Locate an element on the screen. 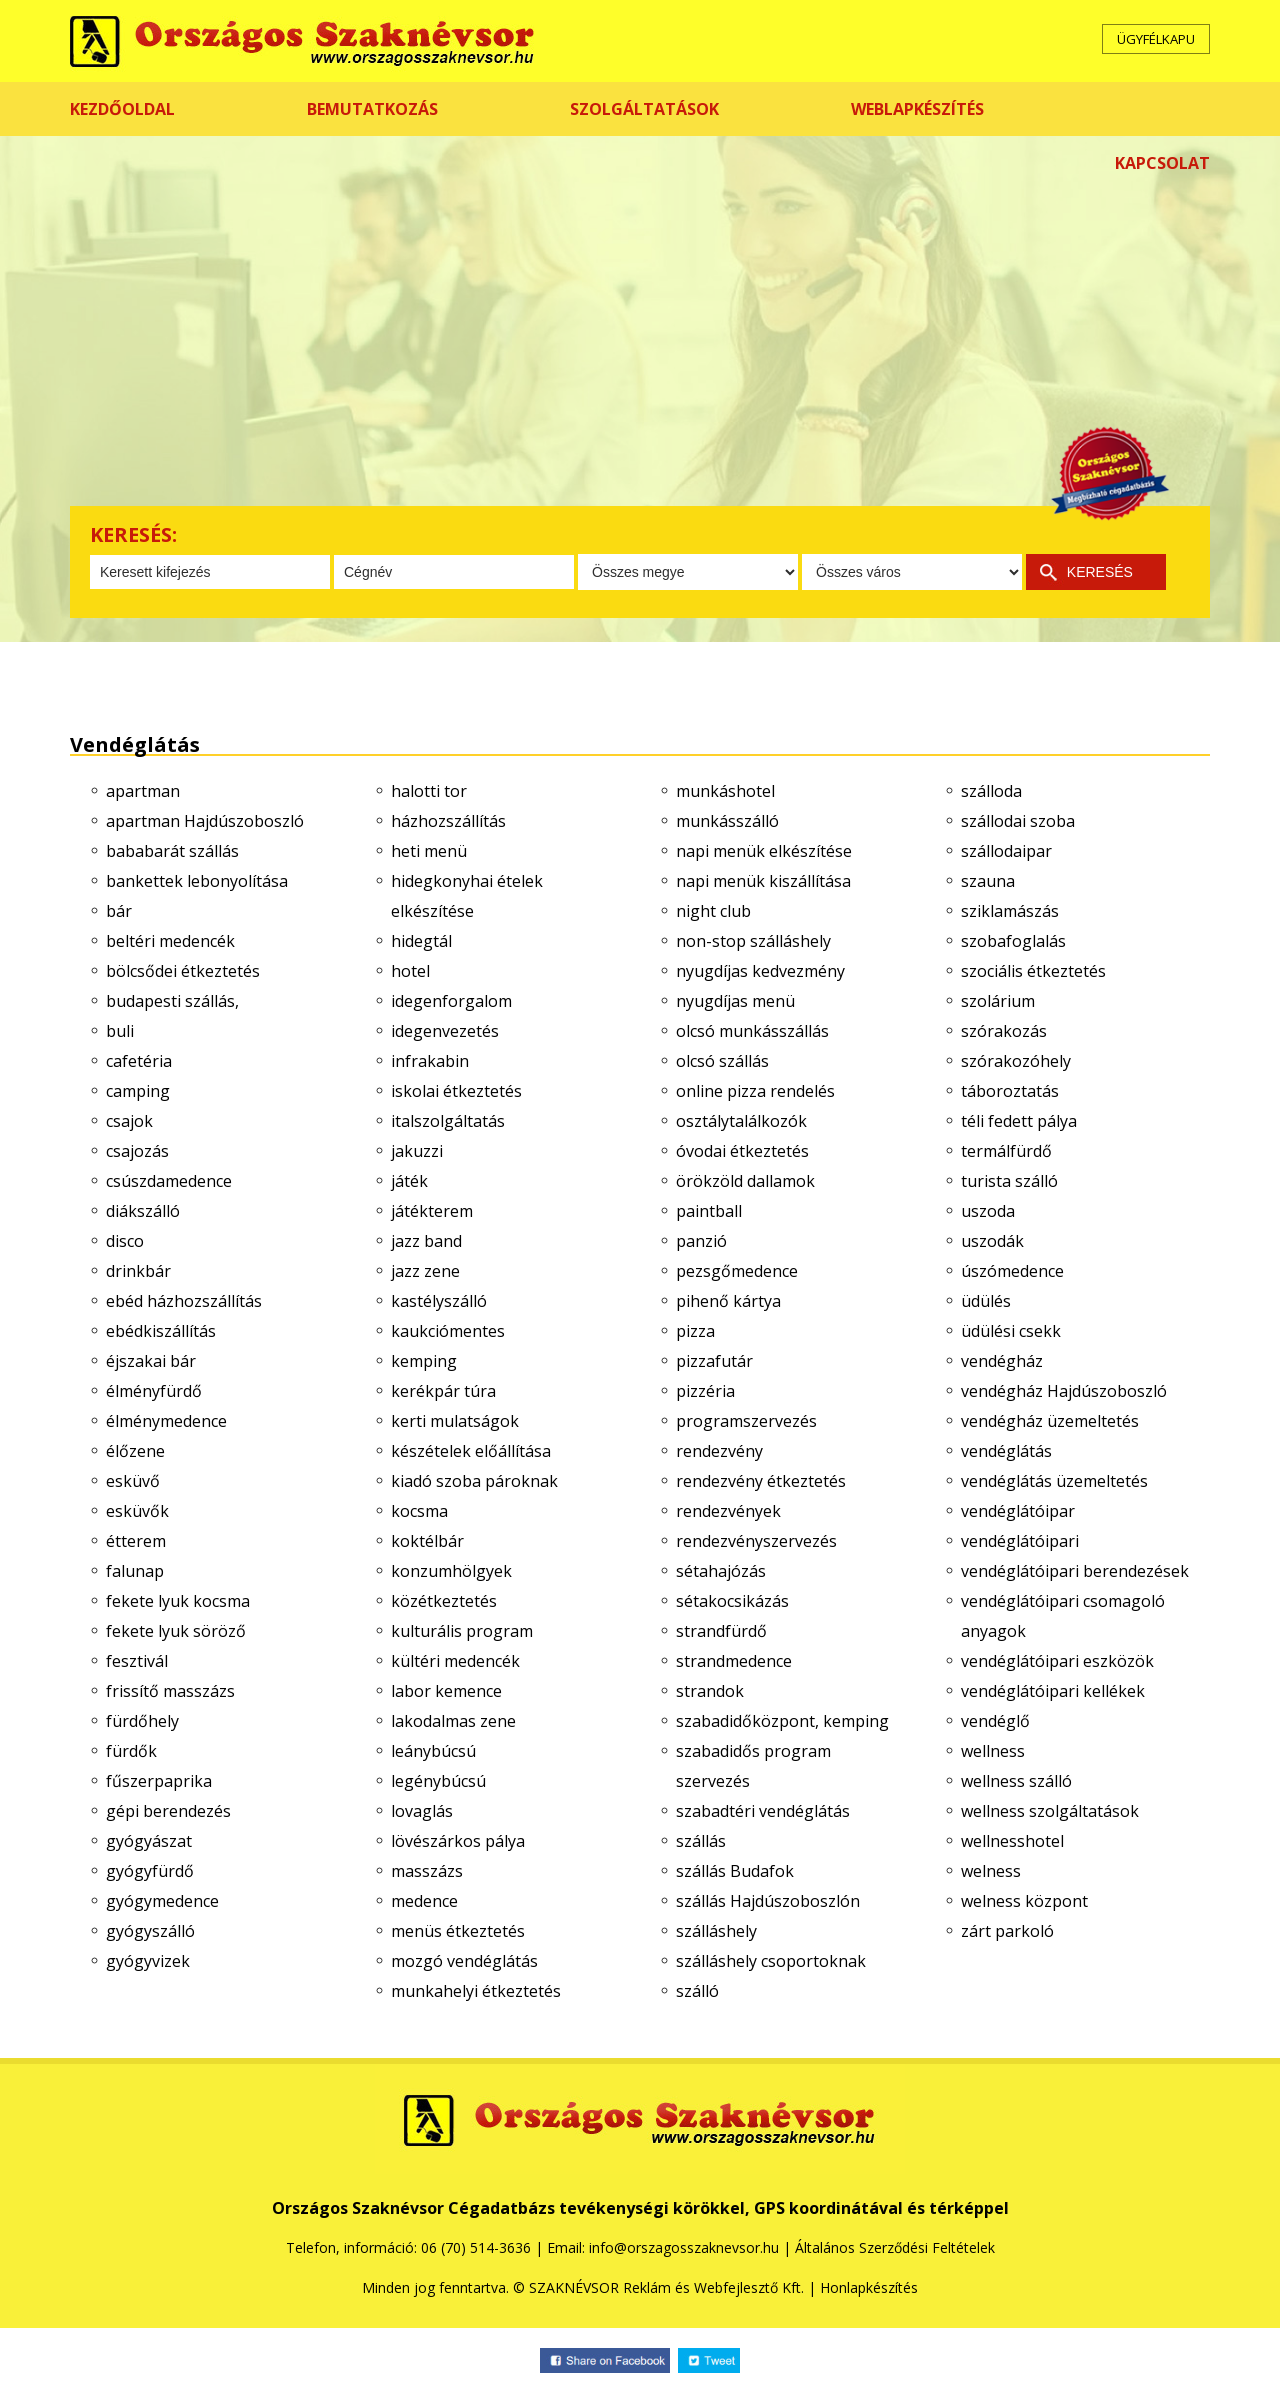  szálloda is located at coordinates (991, 791).